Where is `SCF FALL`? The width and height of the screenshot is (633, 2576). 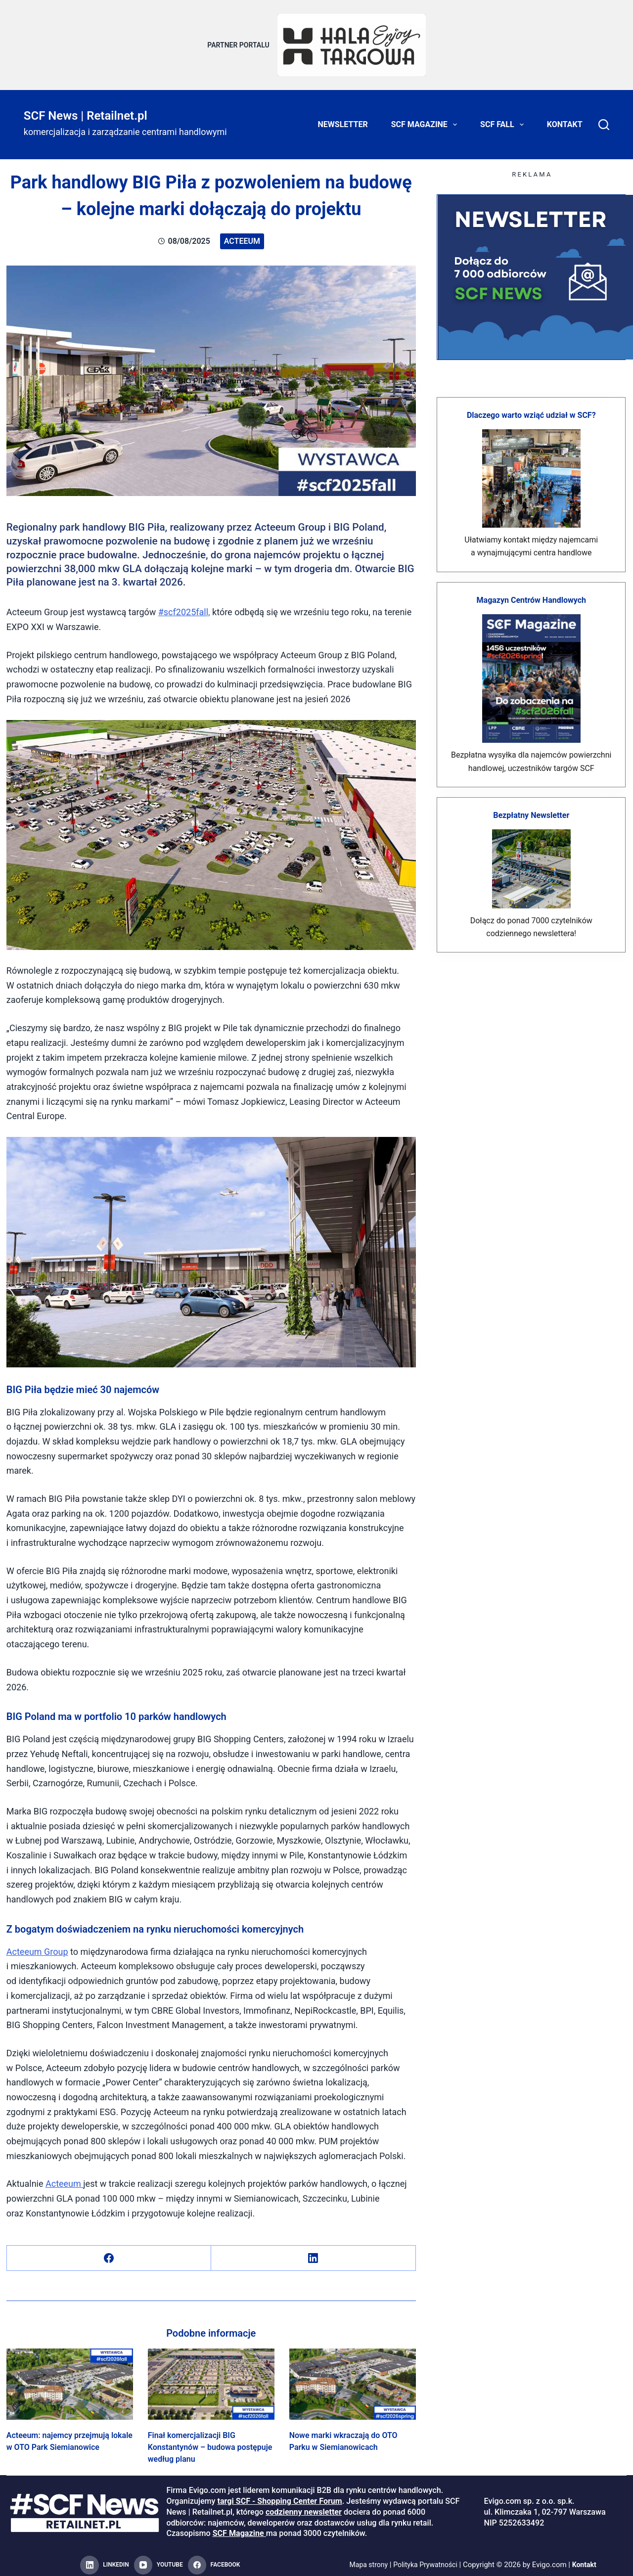
SCF FALL is located at coordinates (504, 119).